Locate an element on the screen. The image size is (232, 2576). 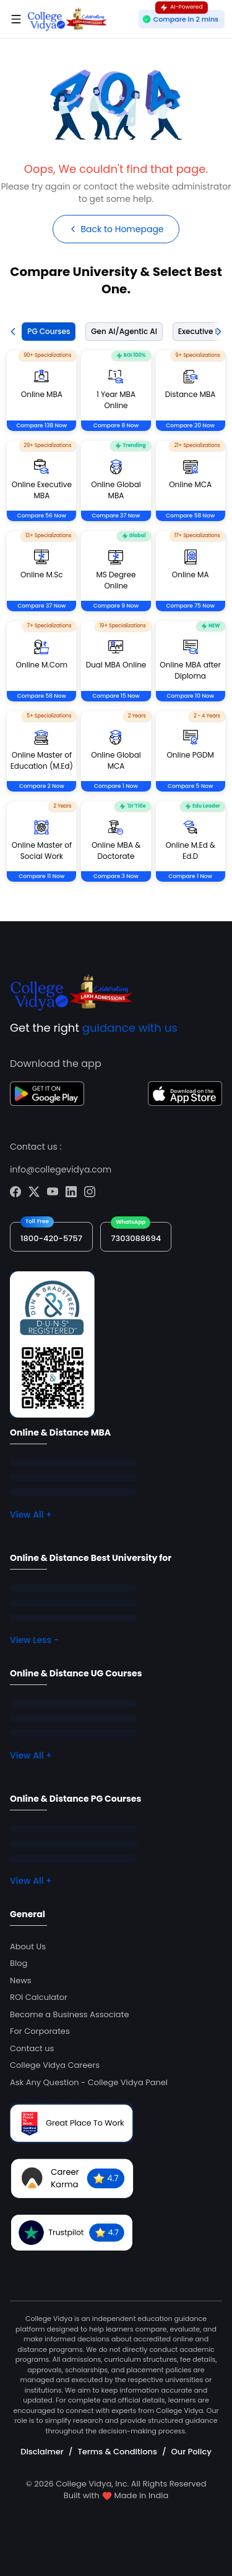
Compare 1 Now is located at coordinates (116, 786).